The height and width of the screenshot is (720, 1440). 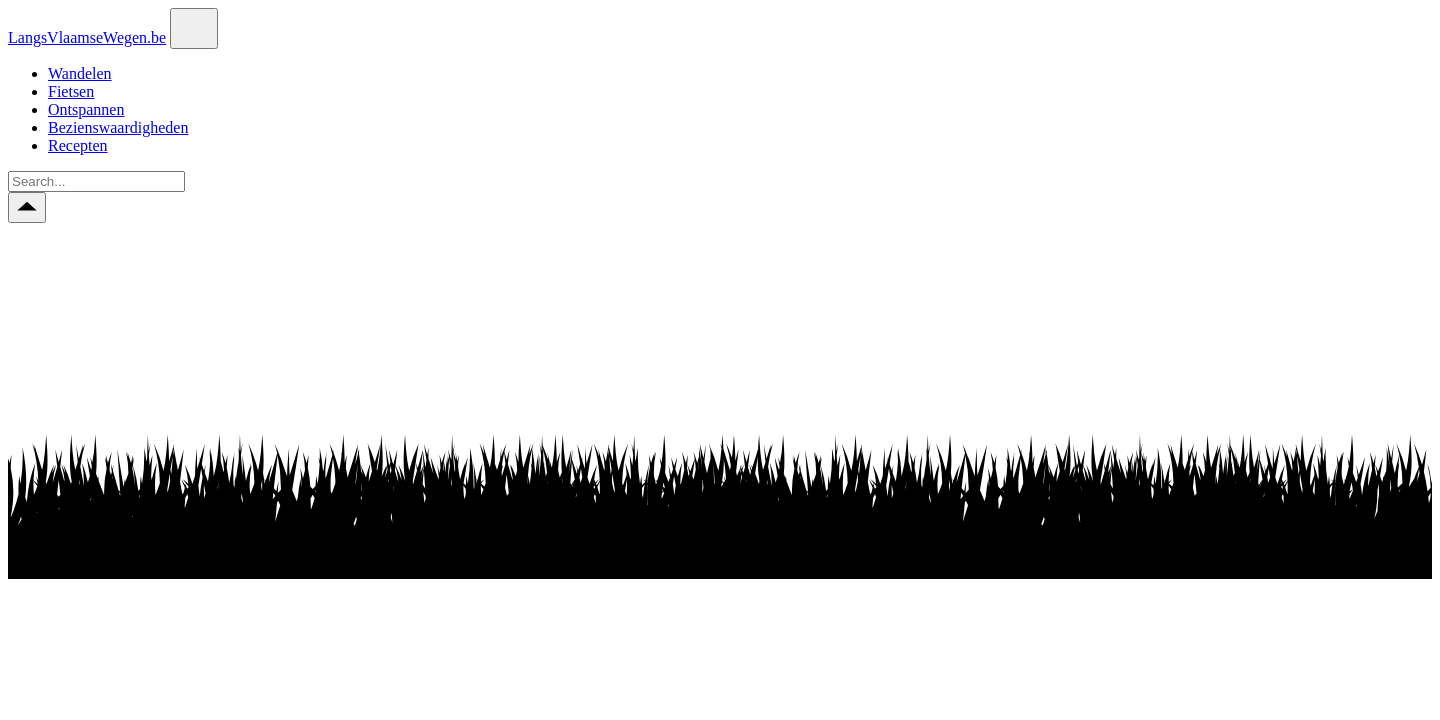 I want to click on [Toggle navigation], so click(x=194, y=28).